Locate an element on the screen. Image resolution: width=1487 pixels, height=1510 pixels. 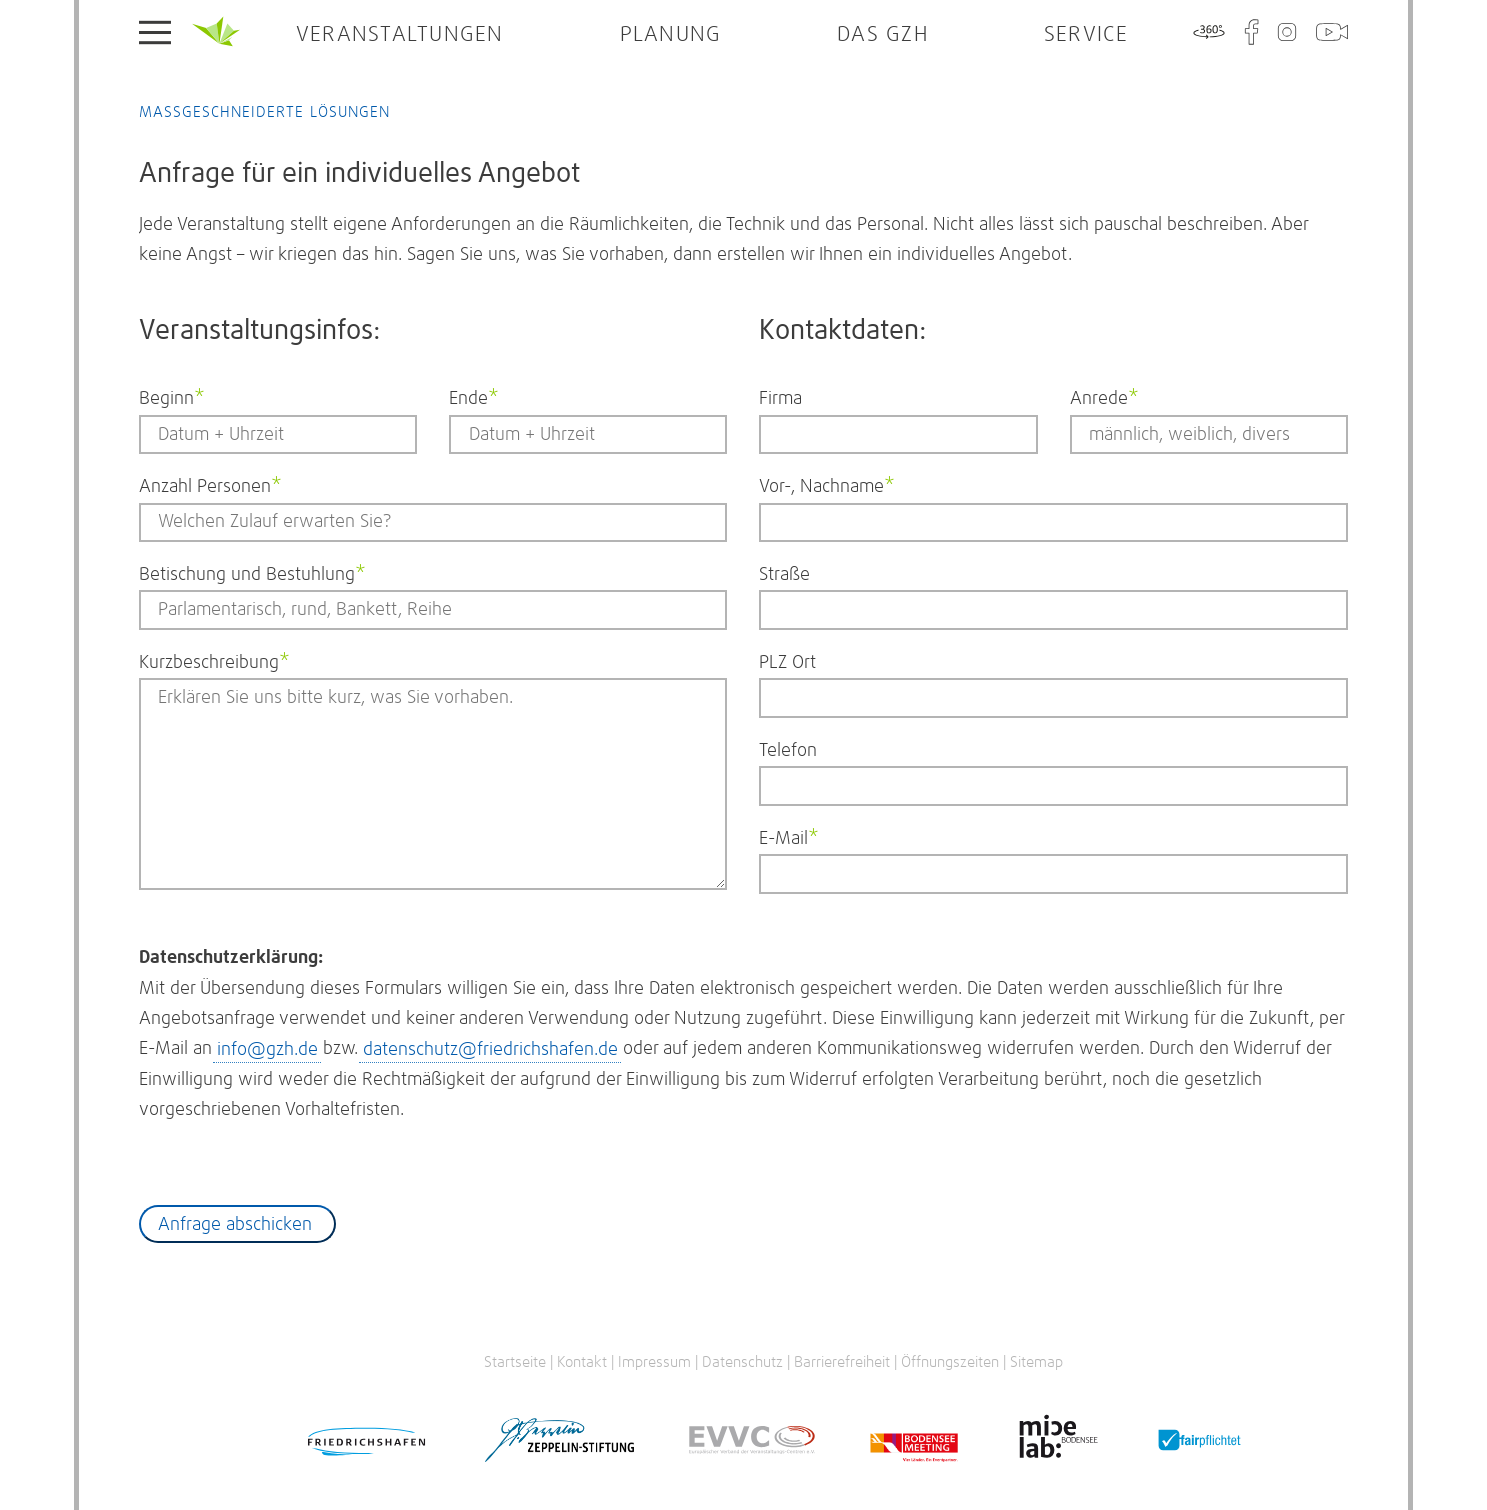
Planung is located at coordinates (671, 35).